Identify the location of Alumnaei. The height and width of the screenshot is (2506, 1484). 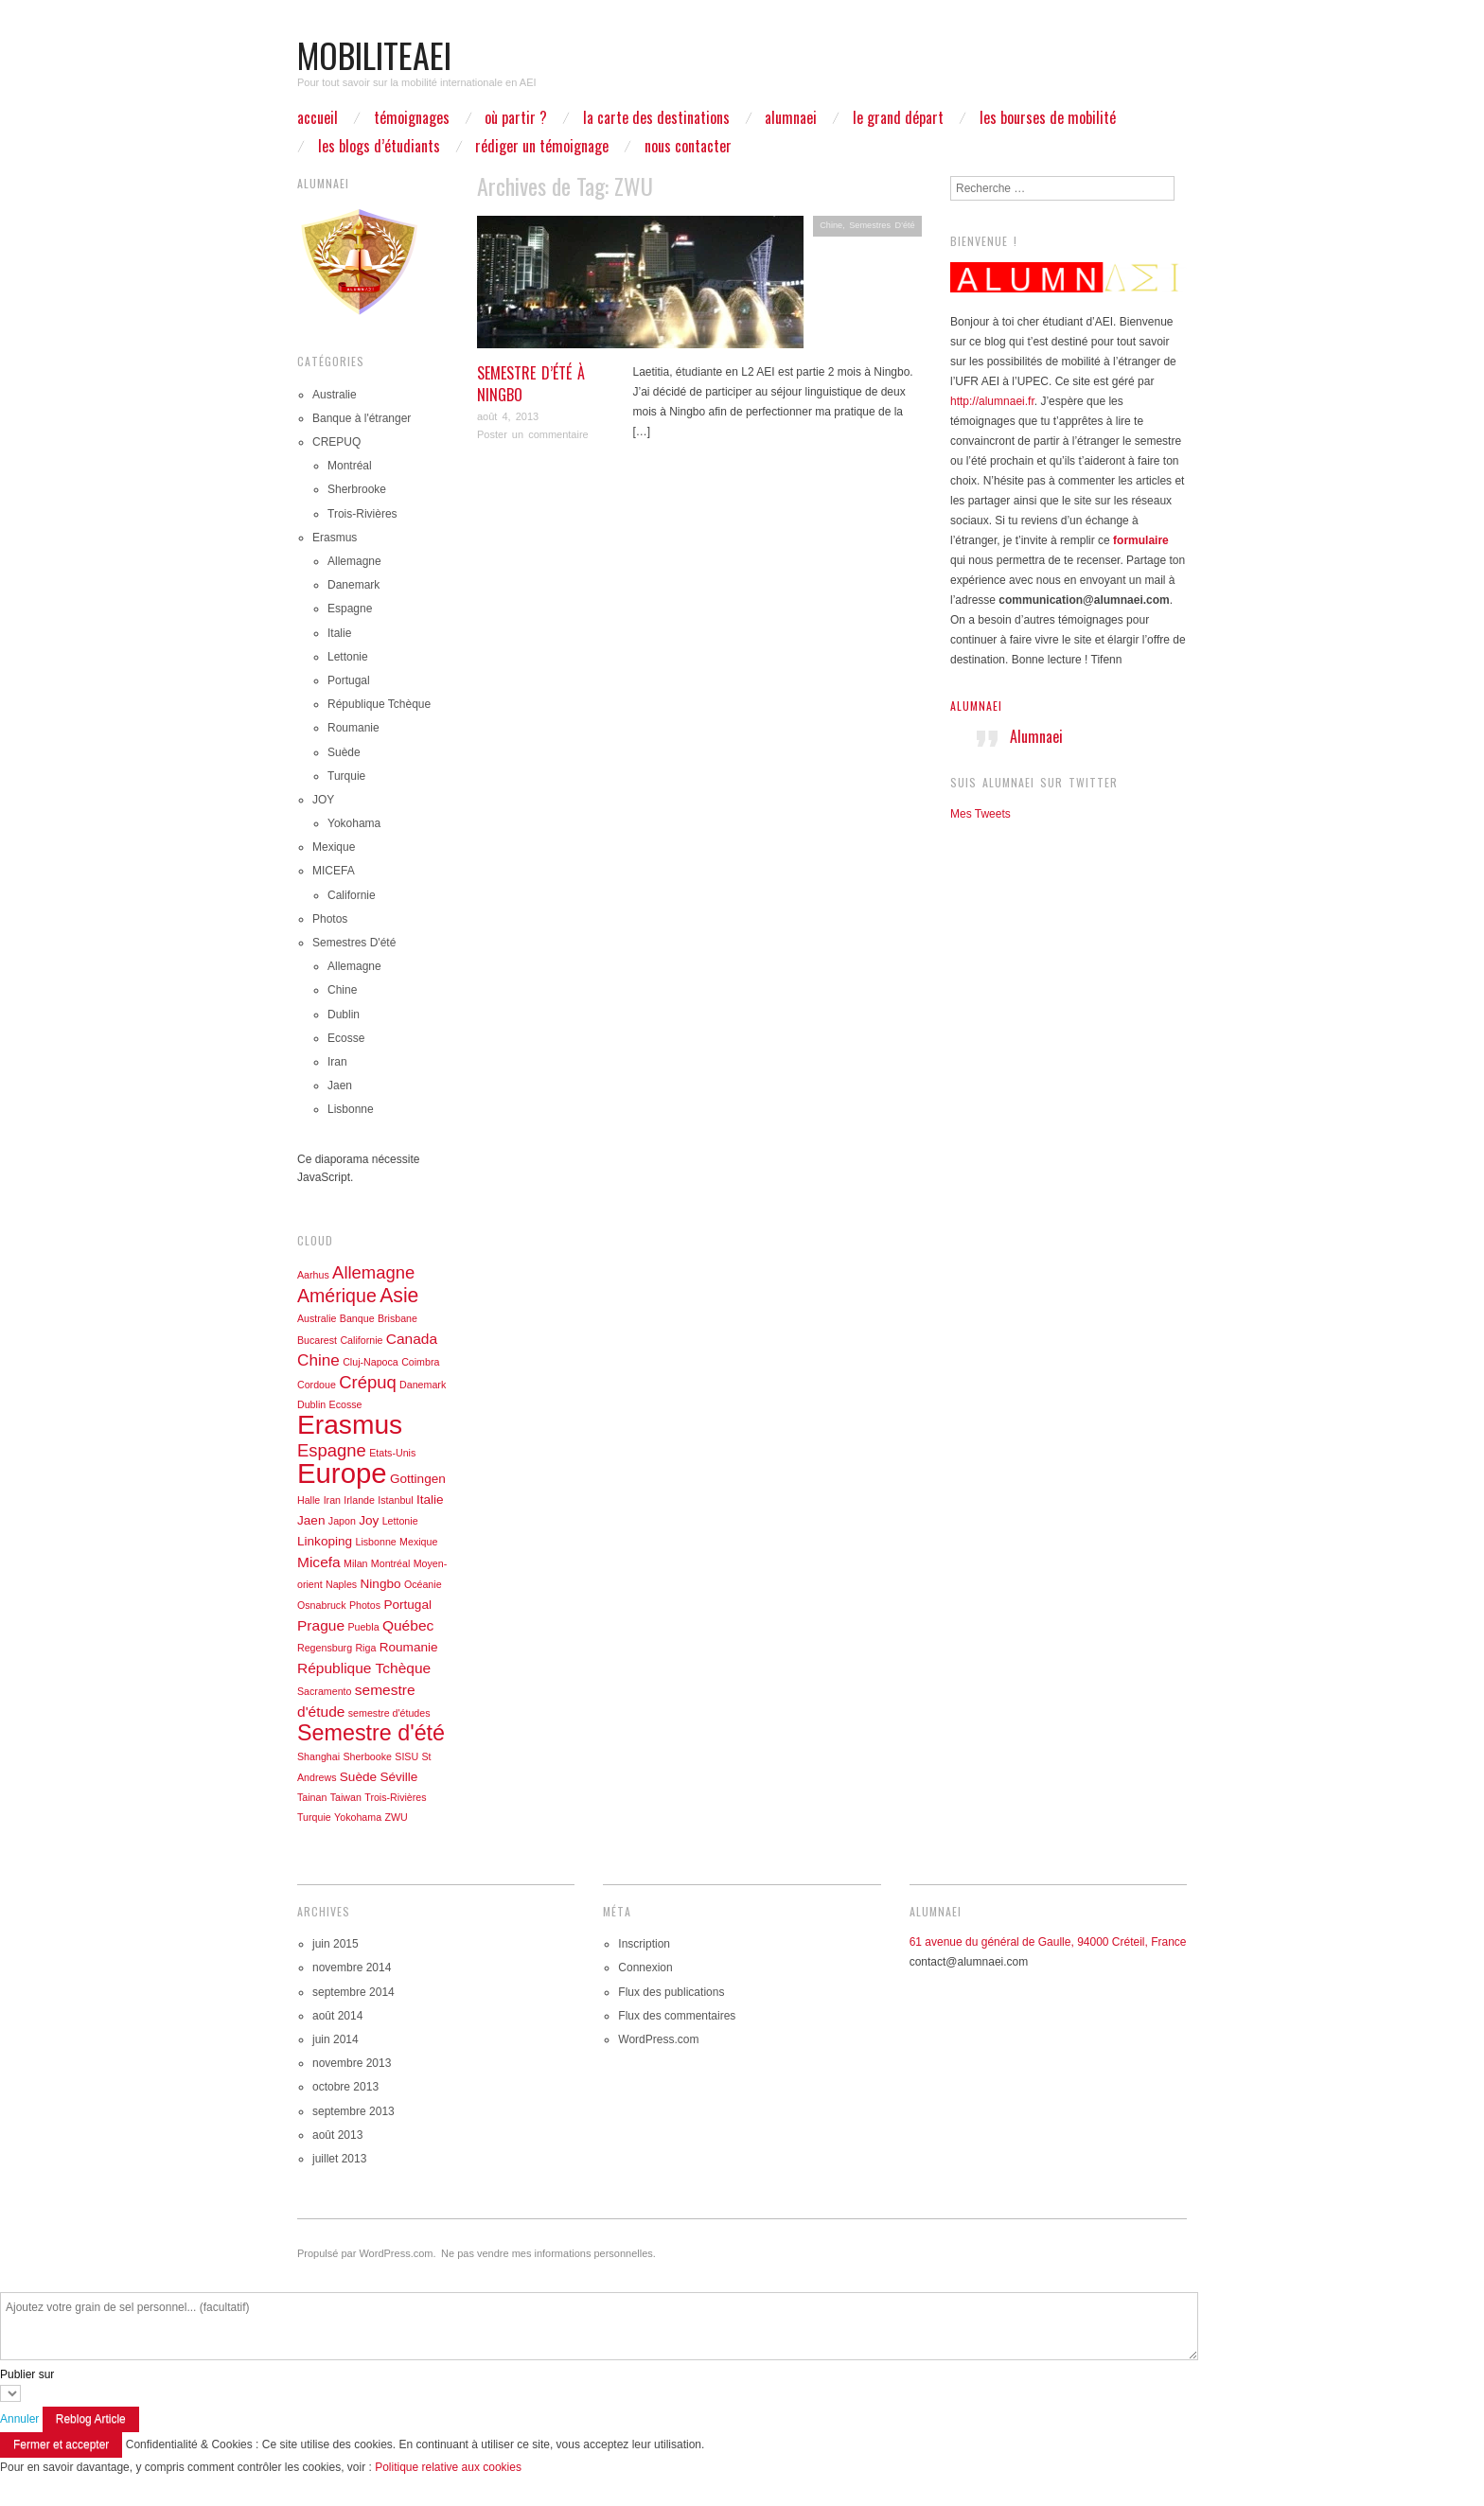
(976, 705).